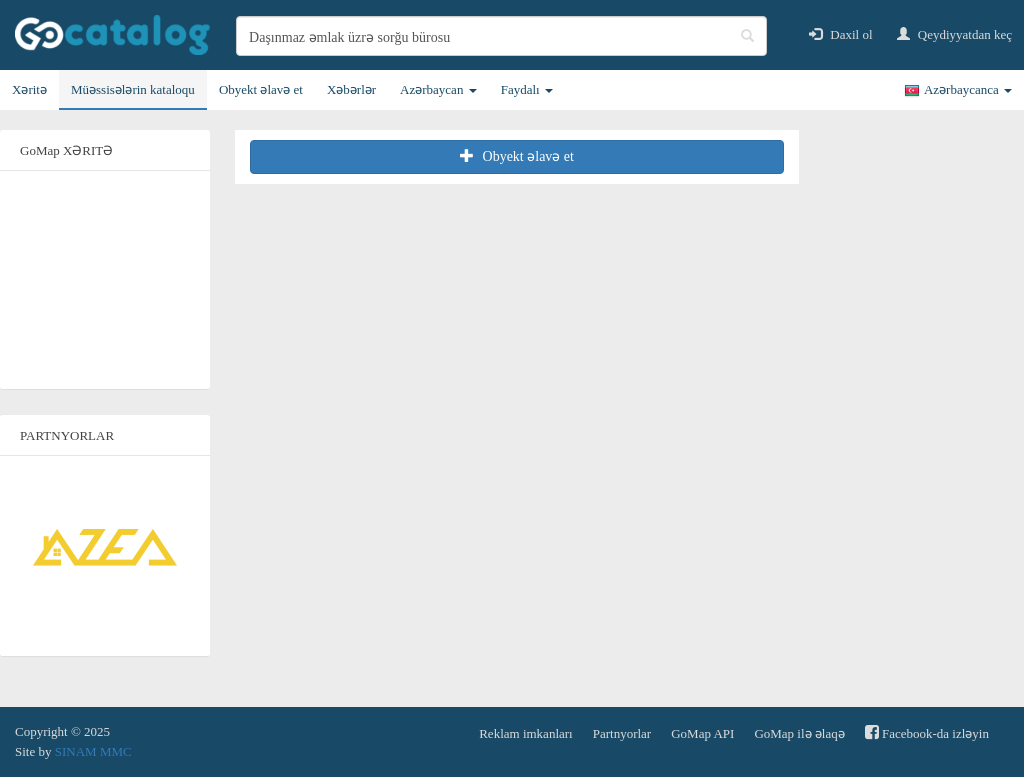  Describe the element at coordinates (799, 733) in the screenshot. I see `GoMap ilə əlaqə` at that location.